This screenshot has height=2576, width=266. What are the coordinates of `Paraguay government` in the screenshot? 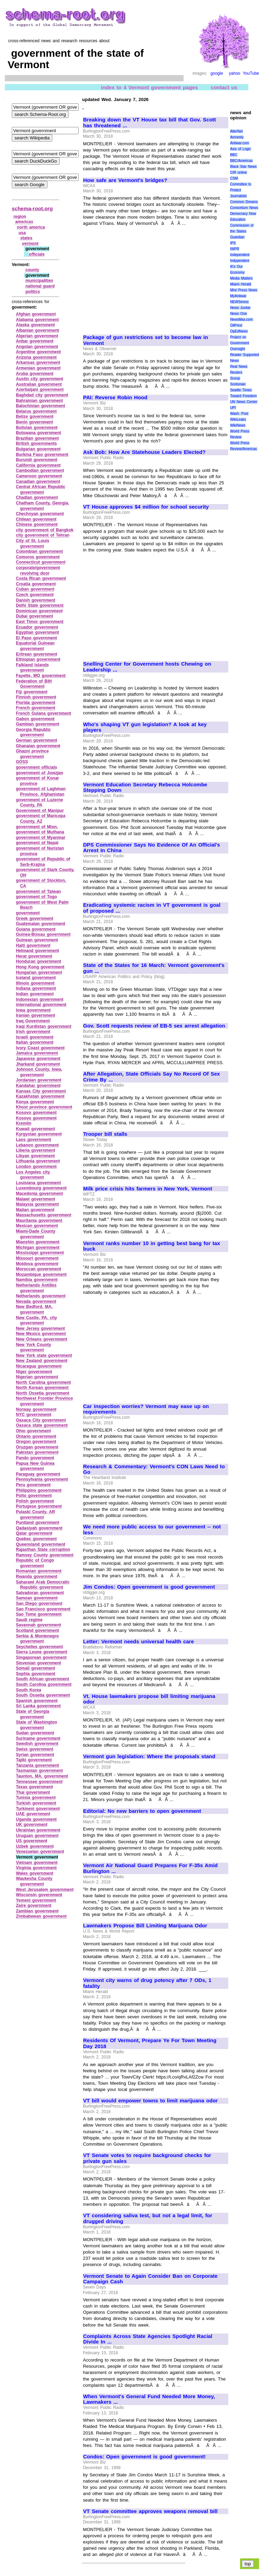 It's located at (38, 1474).